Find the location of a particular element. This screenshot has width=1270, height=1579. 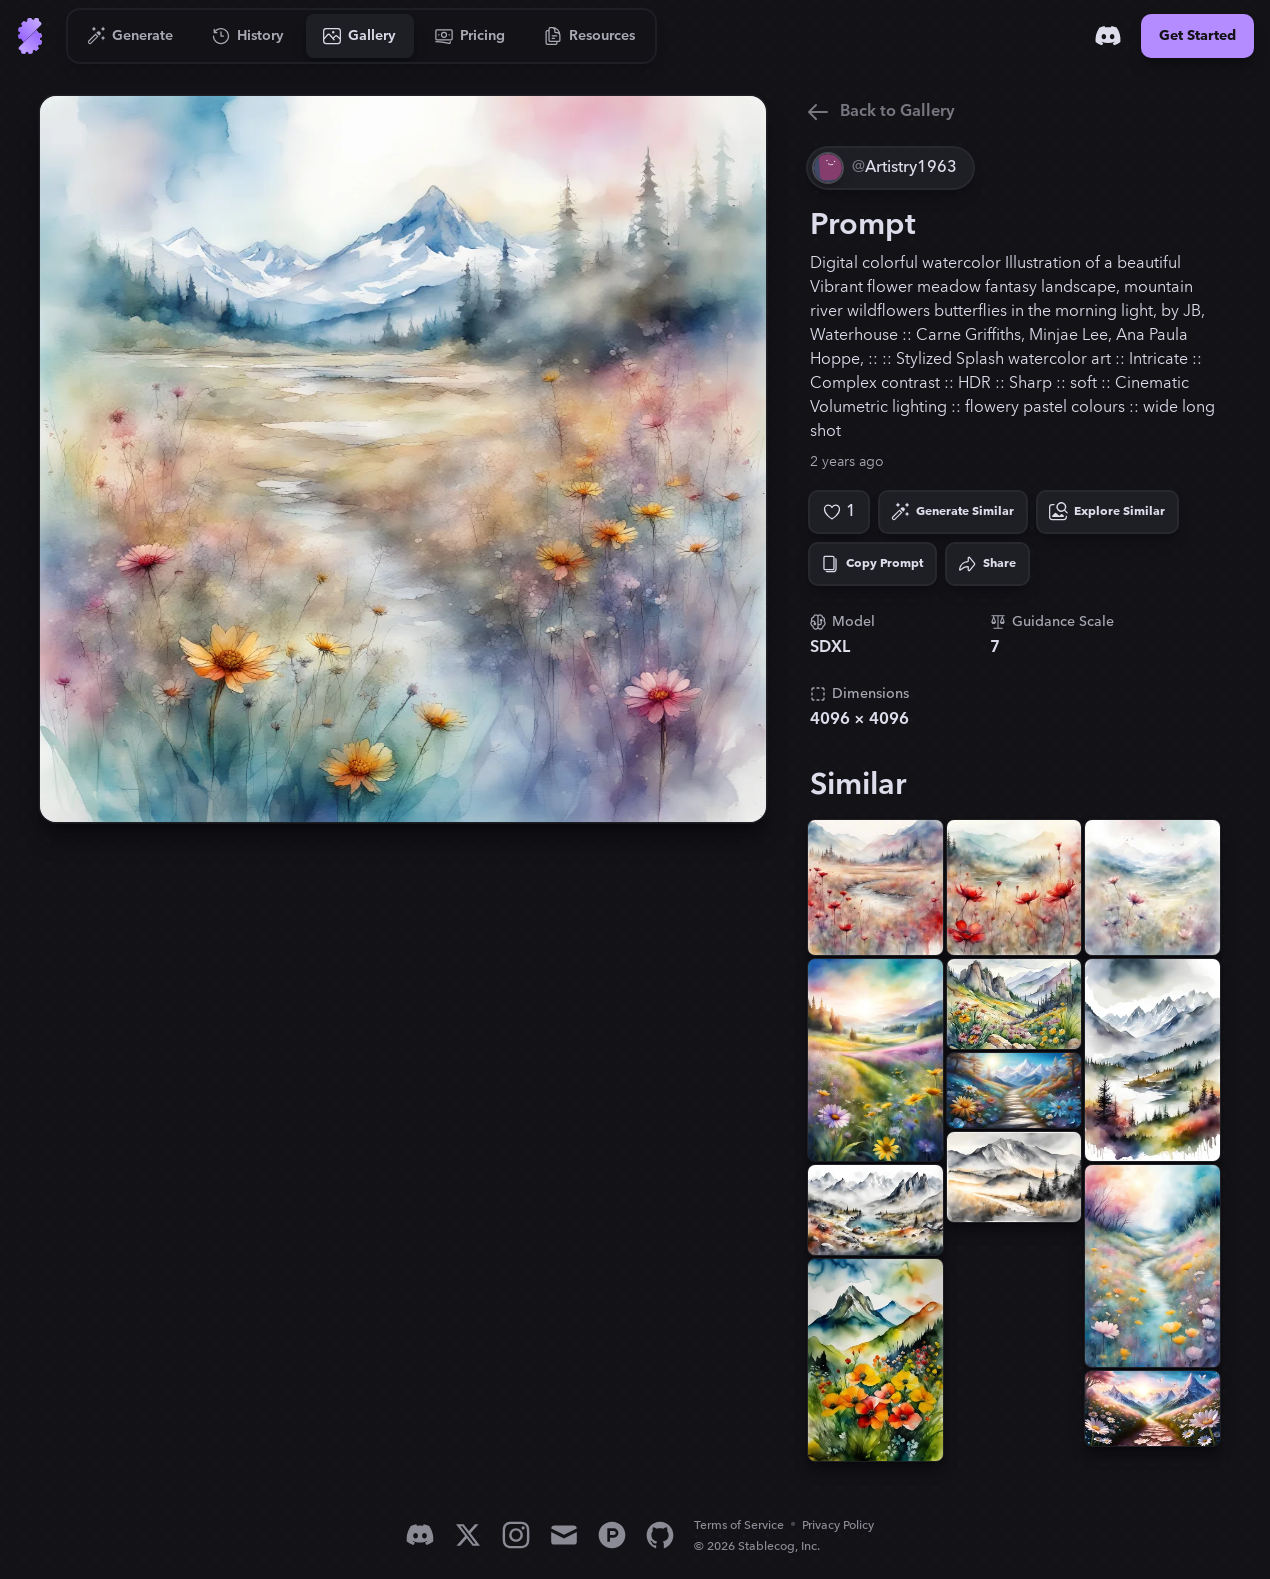

[Instagram] is located at coordinates (516, 1535).